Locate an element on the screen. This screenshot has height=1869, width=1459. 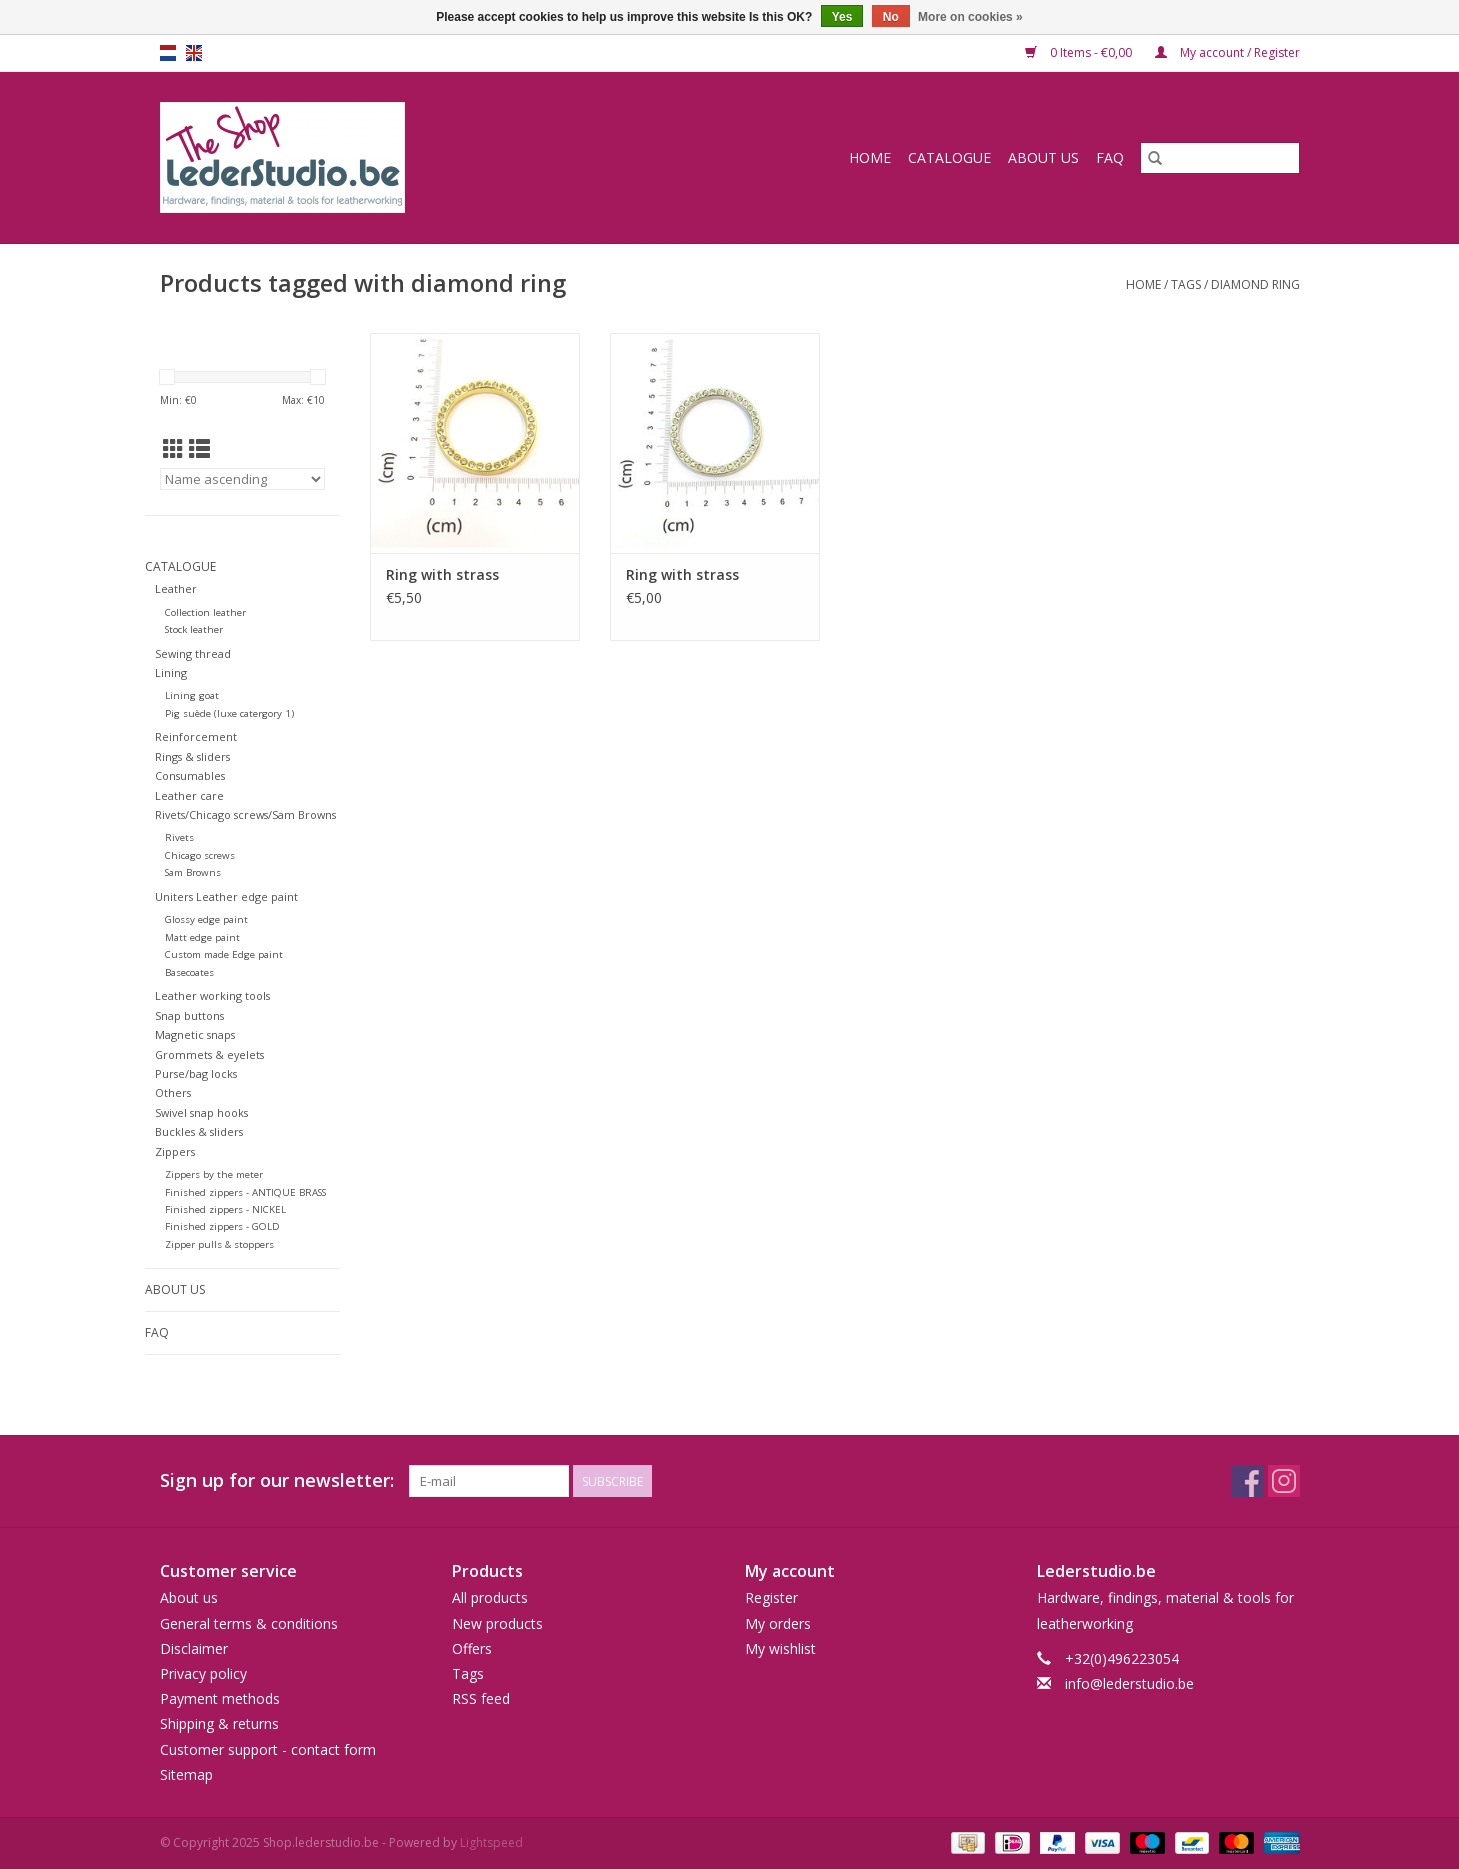
RSS feed is located at coordinates (481, 1698).